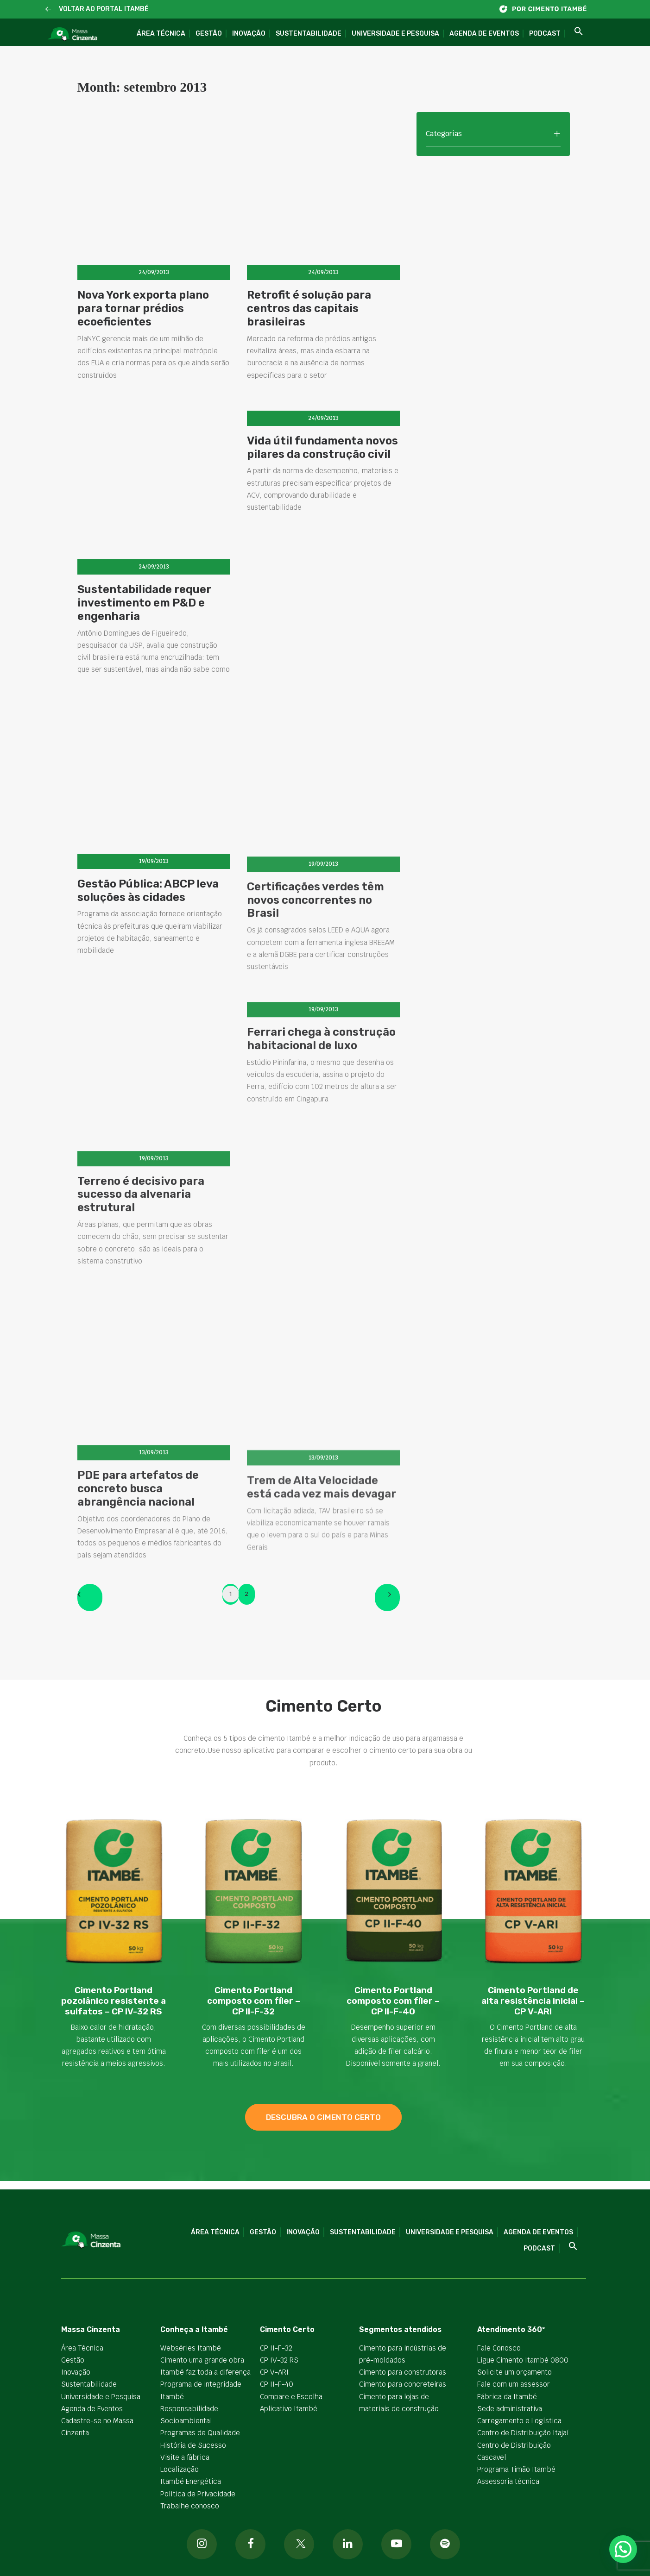 The height and width of the screenshot is (2576, 650). I want to click on Nova York exporta plano para tornar prédios ecoeficientes, so click(143, 308).